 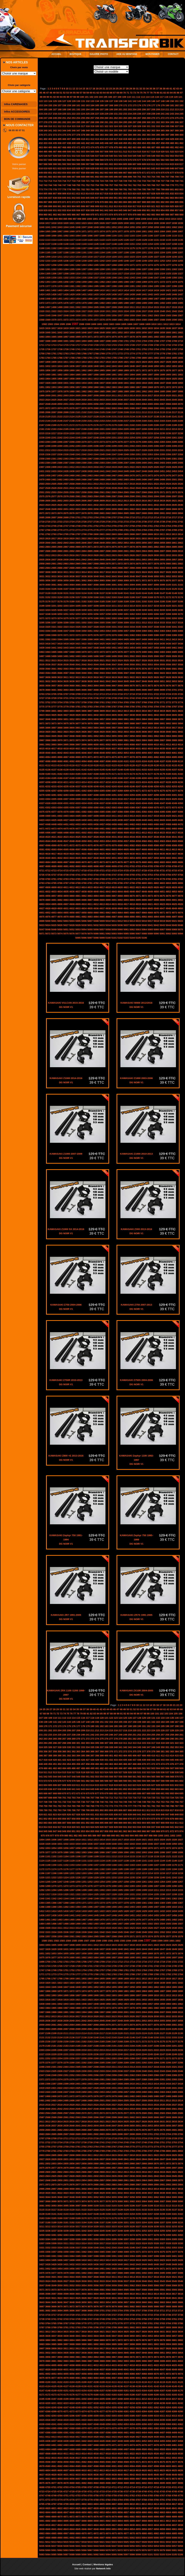 What do you see at coordinates (42, 454) in the screenshot?
I see `2335` at bounding box center [42, 454].